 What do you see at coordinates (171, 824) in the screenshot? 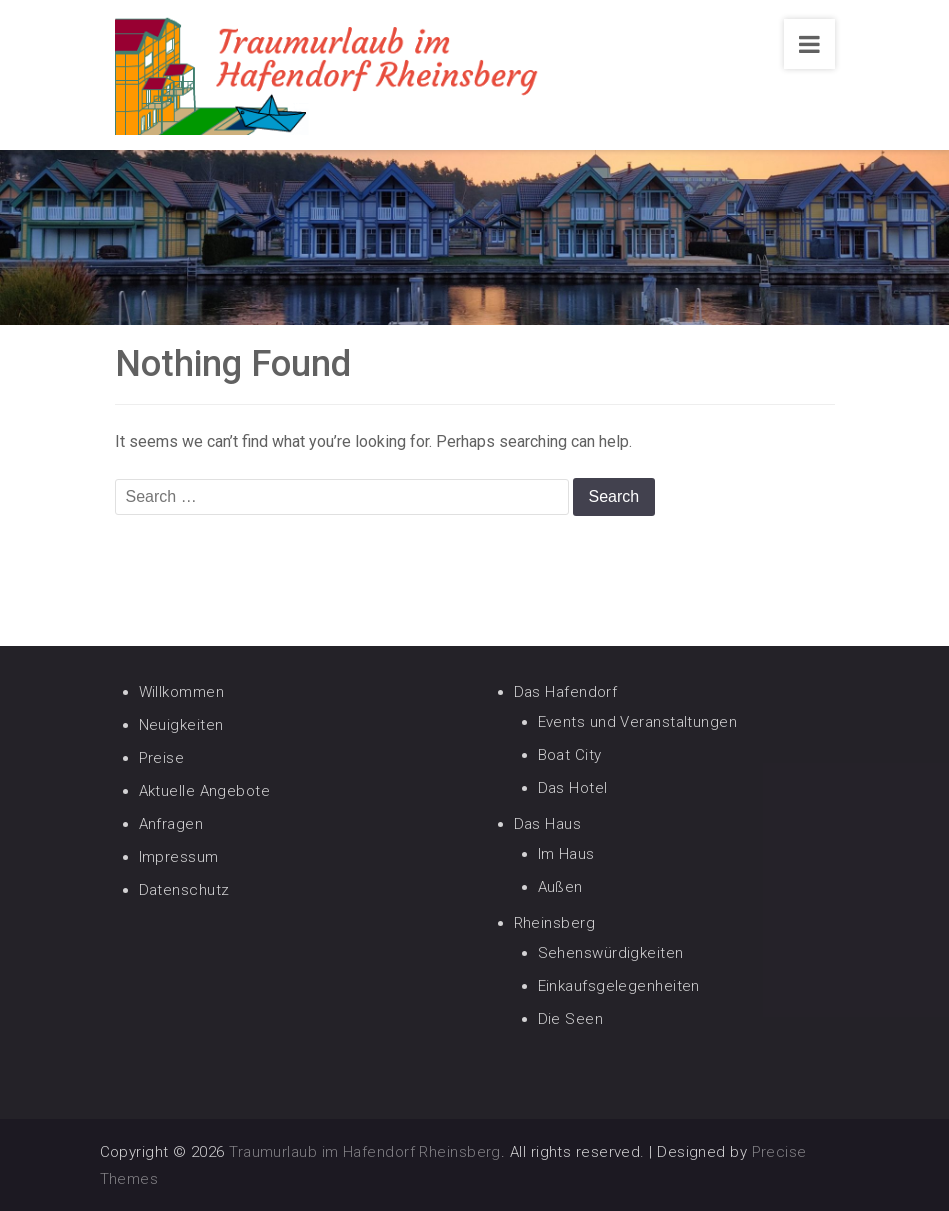
I see `Anfragen` at bounding box center [171, 824].